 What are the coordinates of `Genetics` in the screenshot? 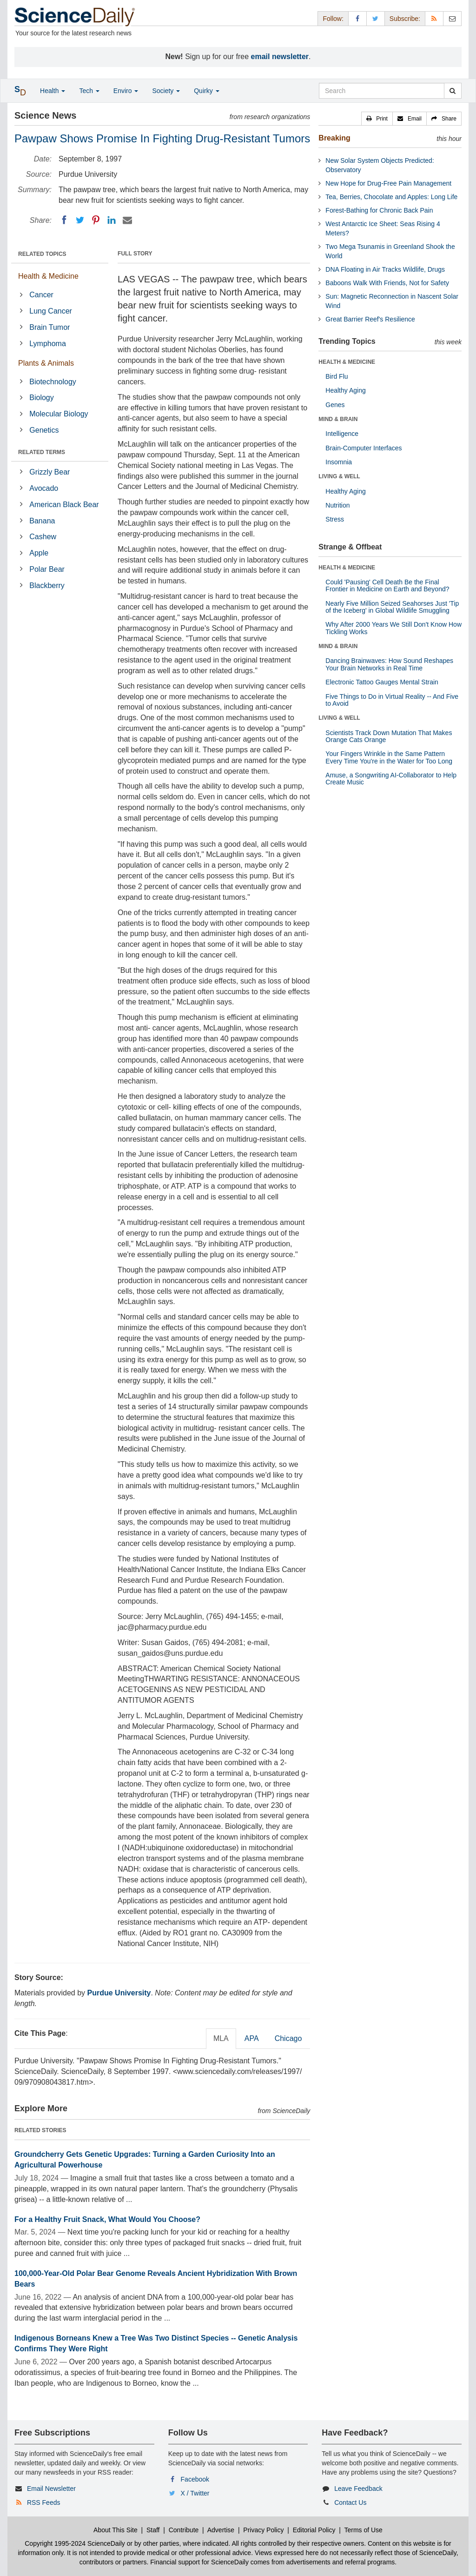 It's located at (44, 430).